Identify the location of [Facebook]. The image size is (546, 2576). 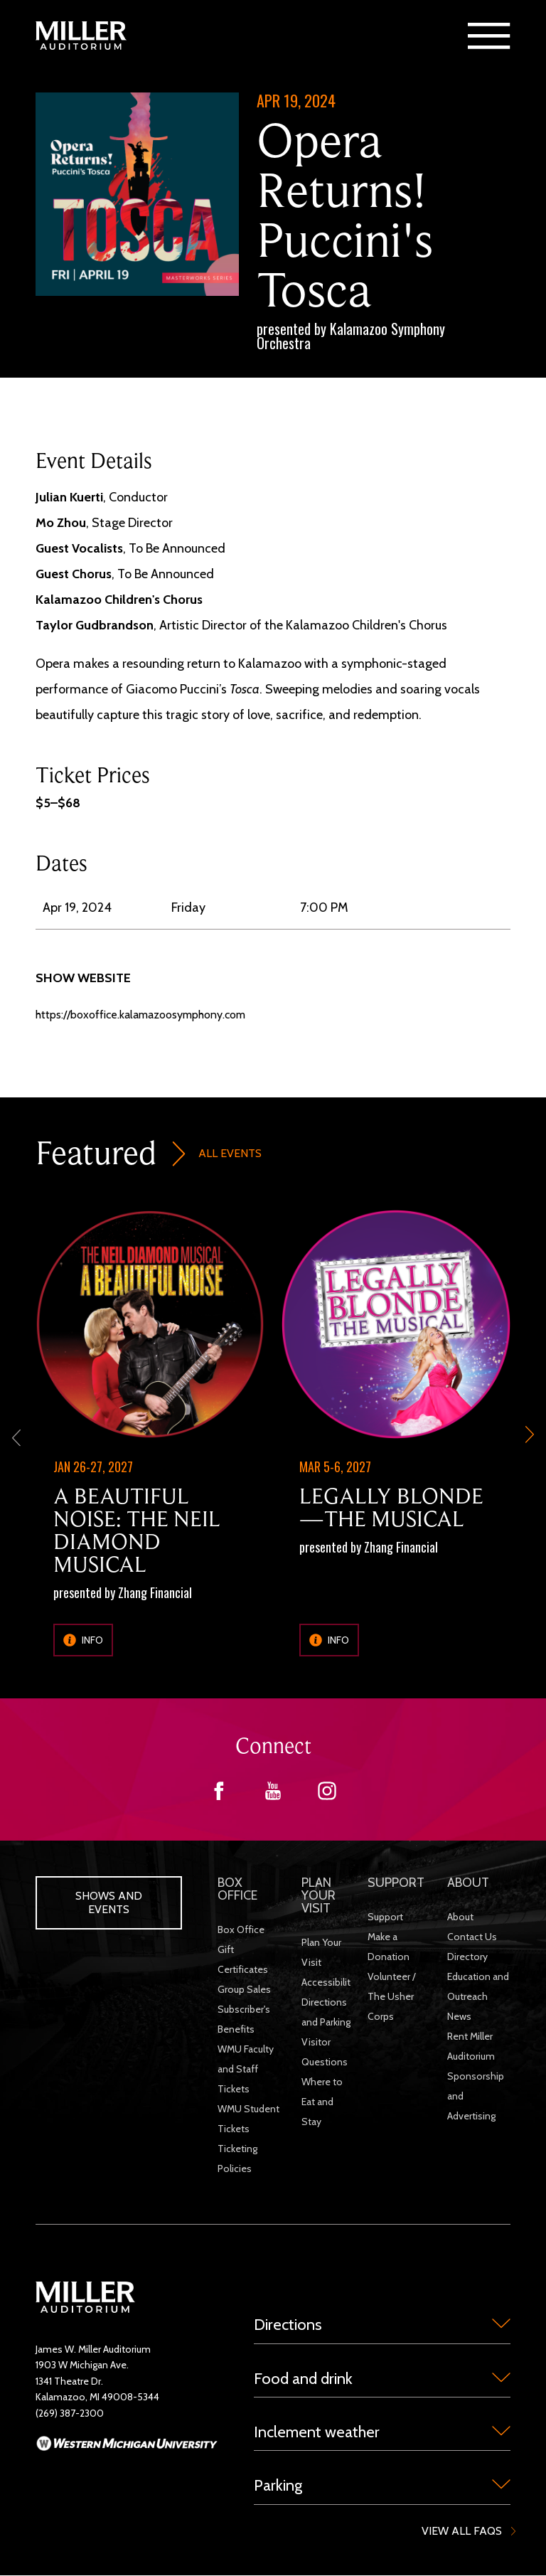
(219, 1796).